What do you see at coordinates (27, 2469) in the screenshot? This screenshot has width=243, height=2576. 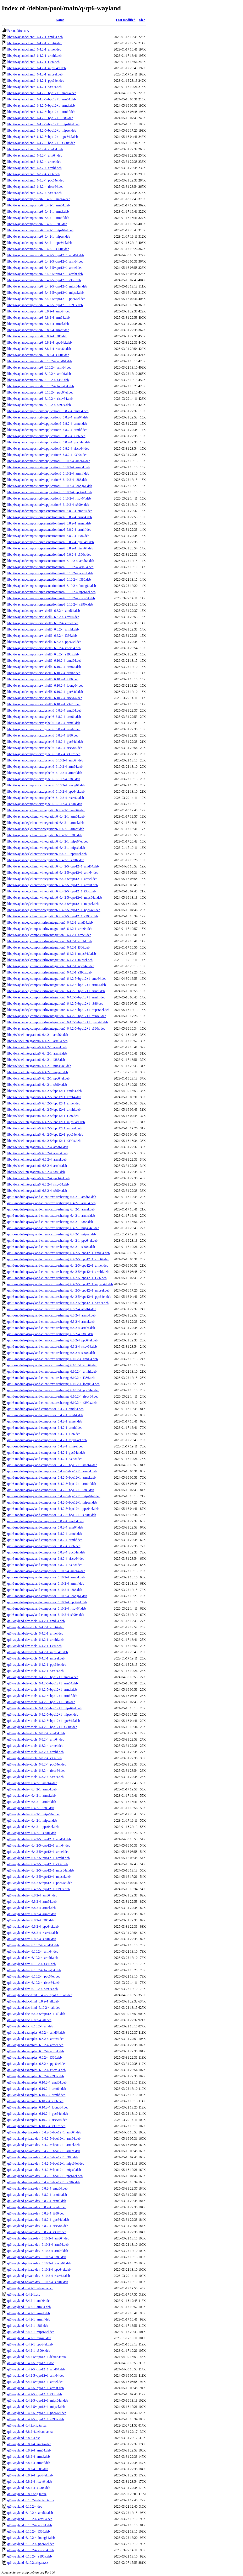 I see `qt6-wayland_6.8.2-4_i386.deb` at bounding box center [27, 2469].